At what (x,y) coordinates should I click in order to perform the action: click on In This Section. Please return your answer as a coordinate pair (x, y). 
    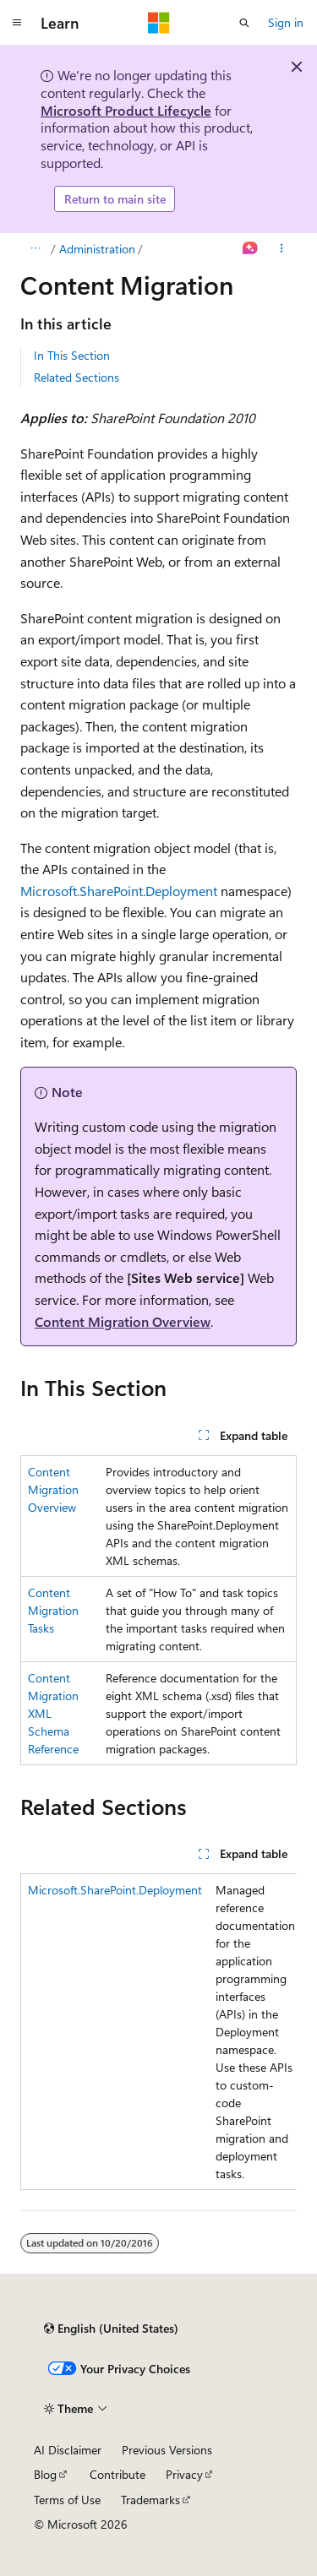
    Looking at the image, I should click on (72, 355).